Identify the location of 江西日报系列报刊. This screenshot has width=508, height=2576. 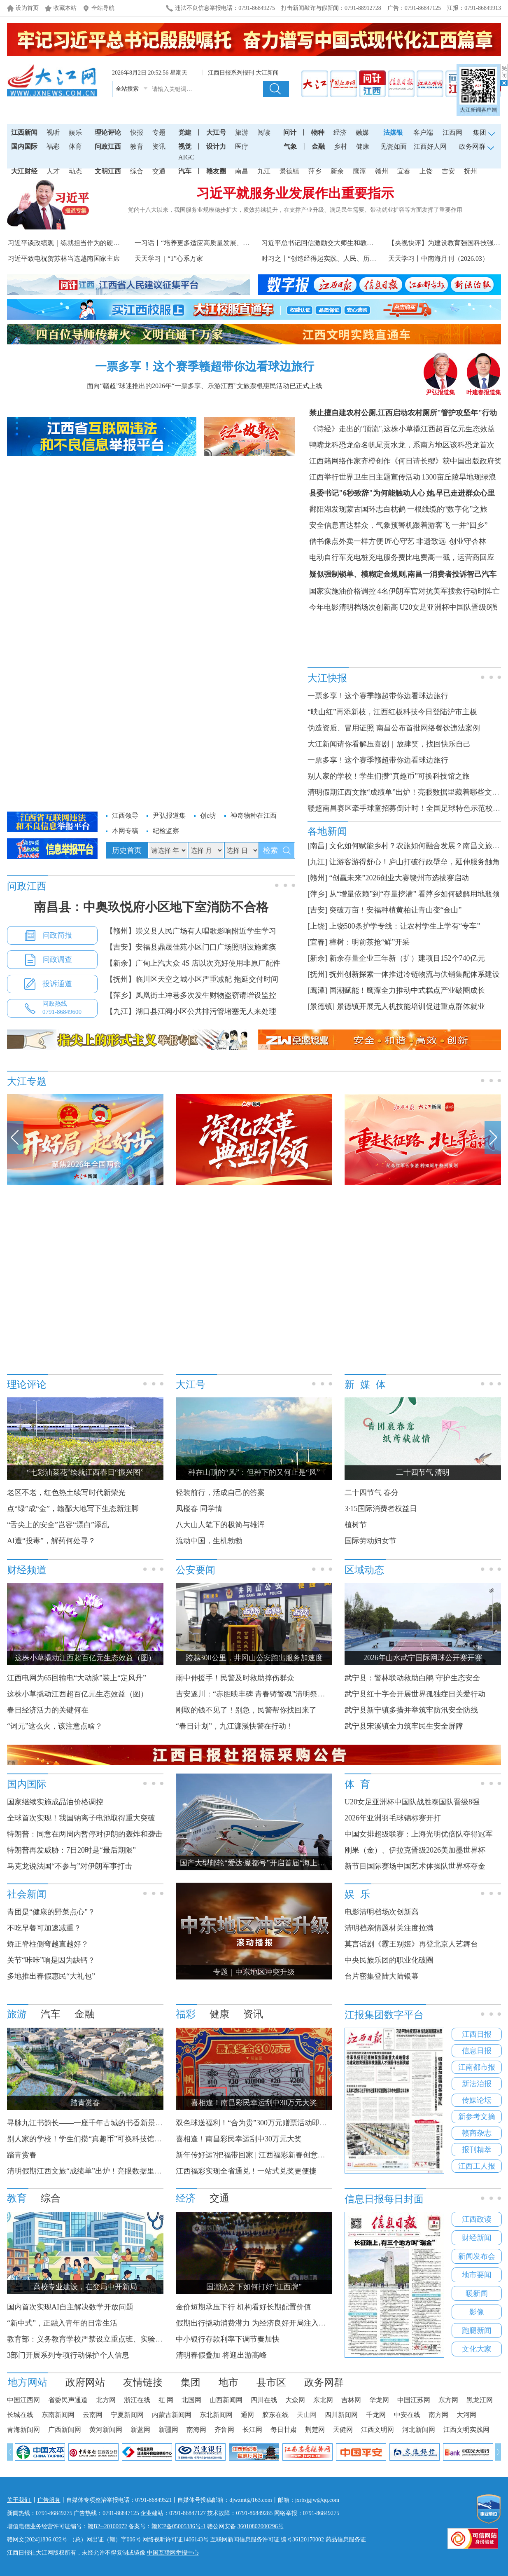
(231, 73).